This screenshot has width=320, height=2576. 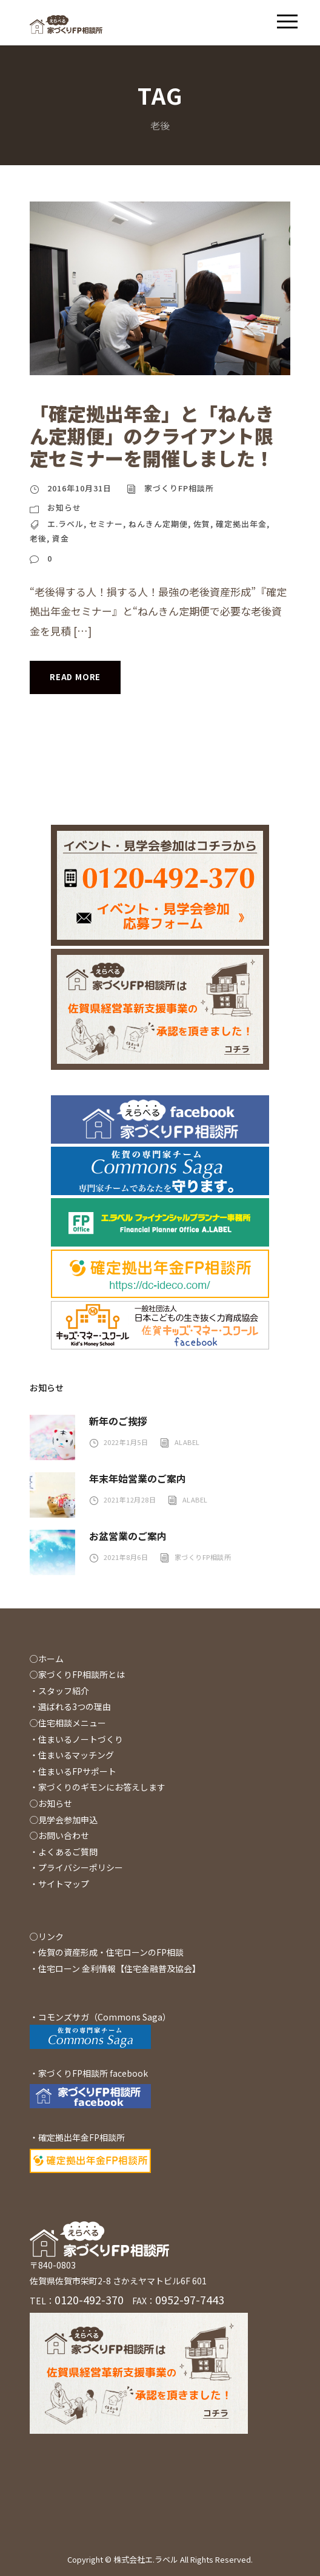 I want to click on ・住まいるノートづくり, so click(x=76, y=1739).